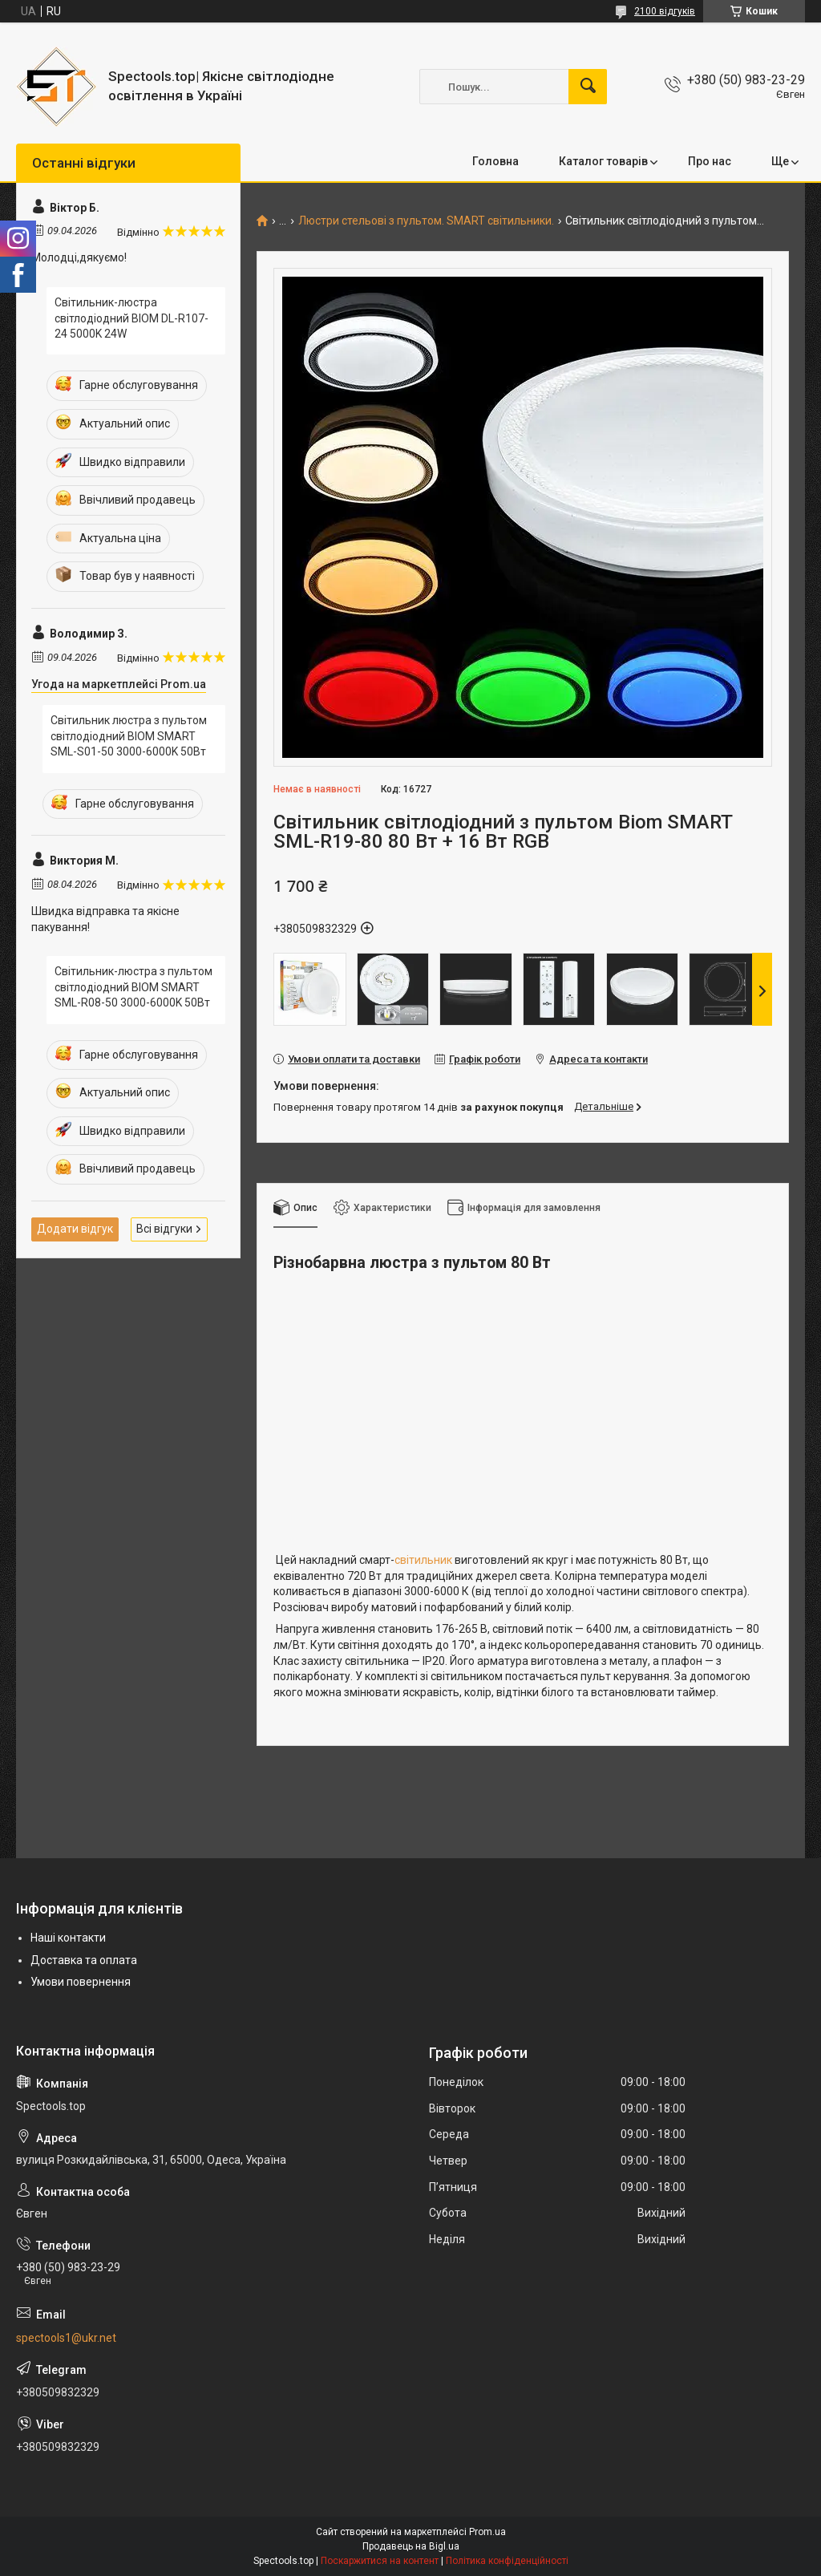 Image resolution: width=821 pixels, height=2576 pixels. I want to click on [Шукати], so click(587, 86).